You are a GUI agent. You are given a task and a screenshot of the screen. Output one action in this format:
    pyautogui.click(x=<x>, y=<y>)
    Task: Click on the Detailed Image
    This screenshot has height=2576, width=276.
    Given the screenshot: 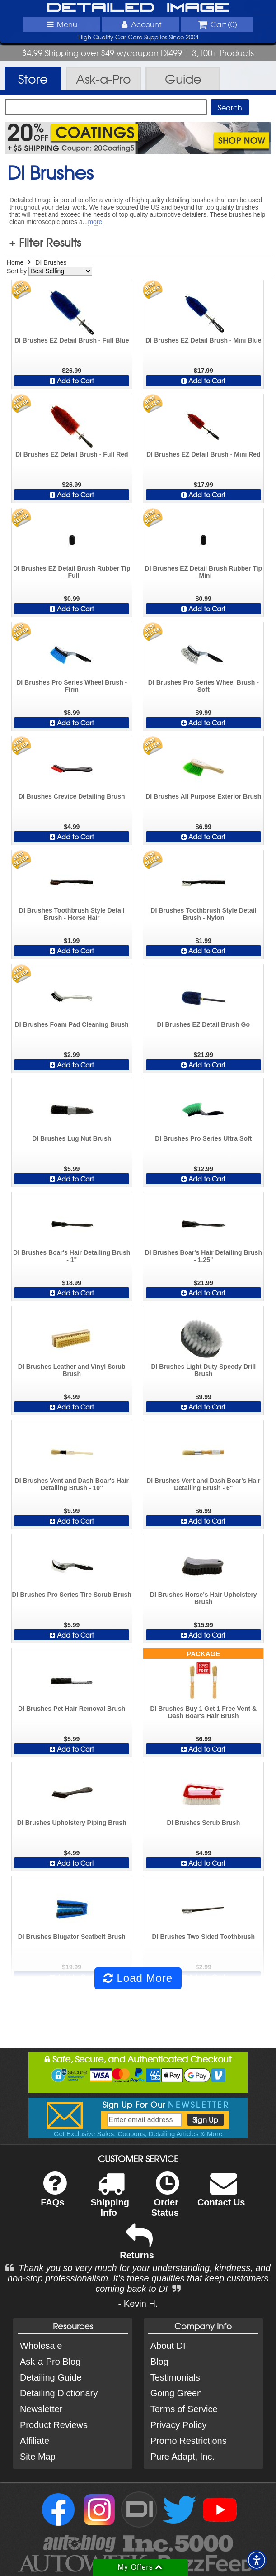 What is the action you would take?
    pyautogui.click(x=138, y=8)
    